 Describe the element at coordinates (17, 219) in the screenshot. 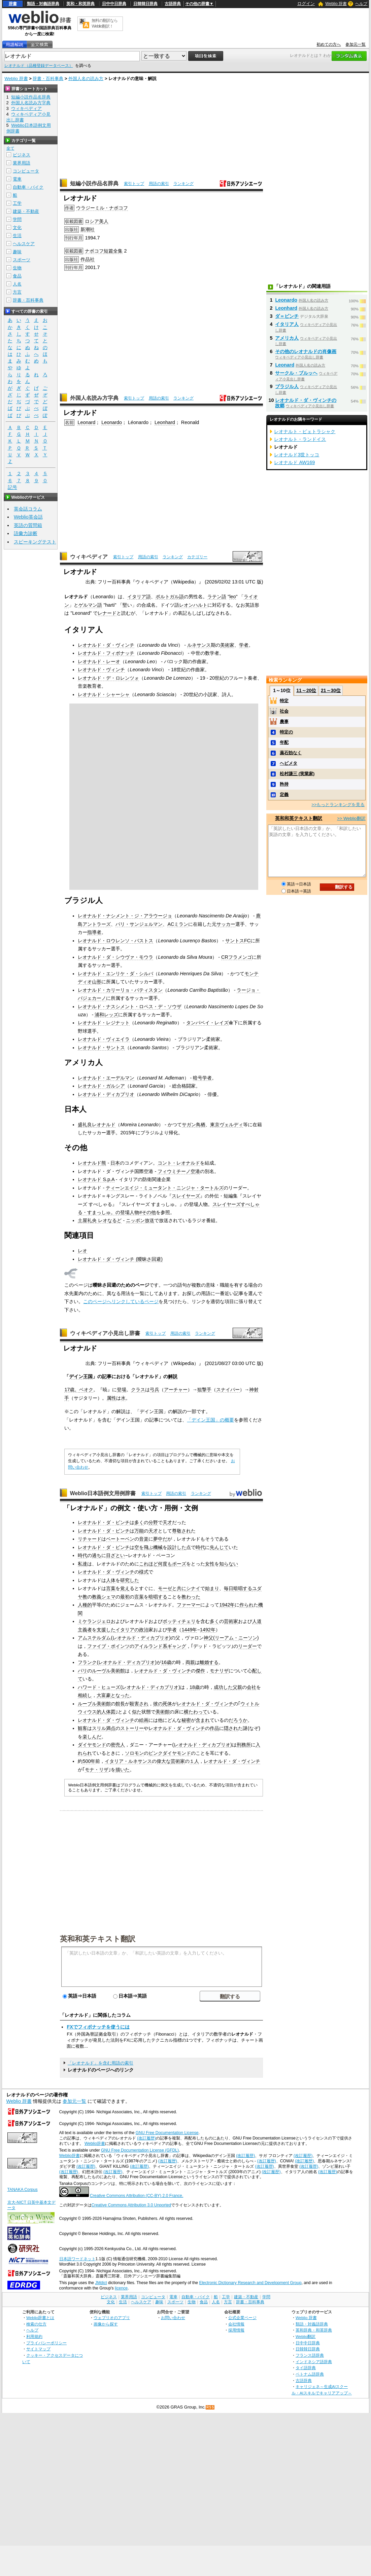

I see `学問` at that location.